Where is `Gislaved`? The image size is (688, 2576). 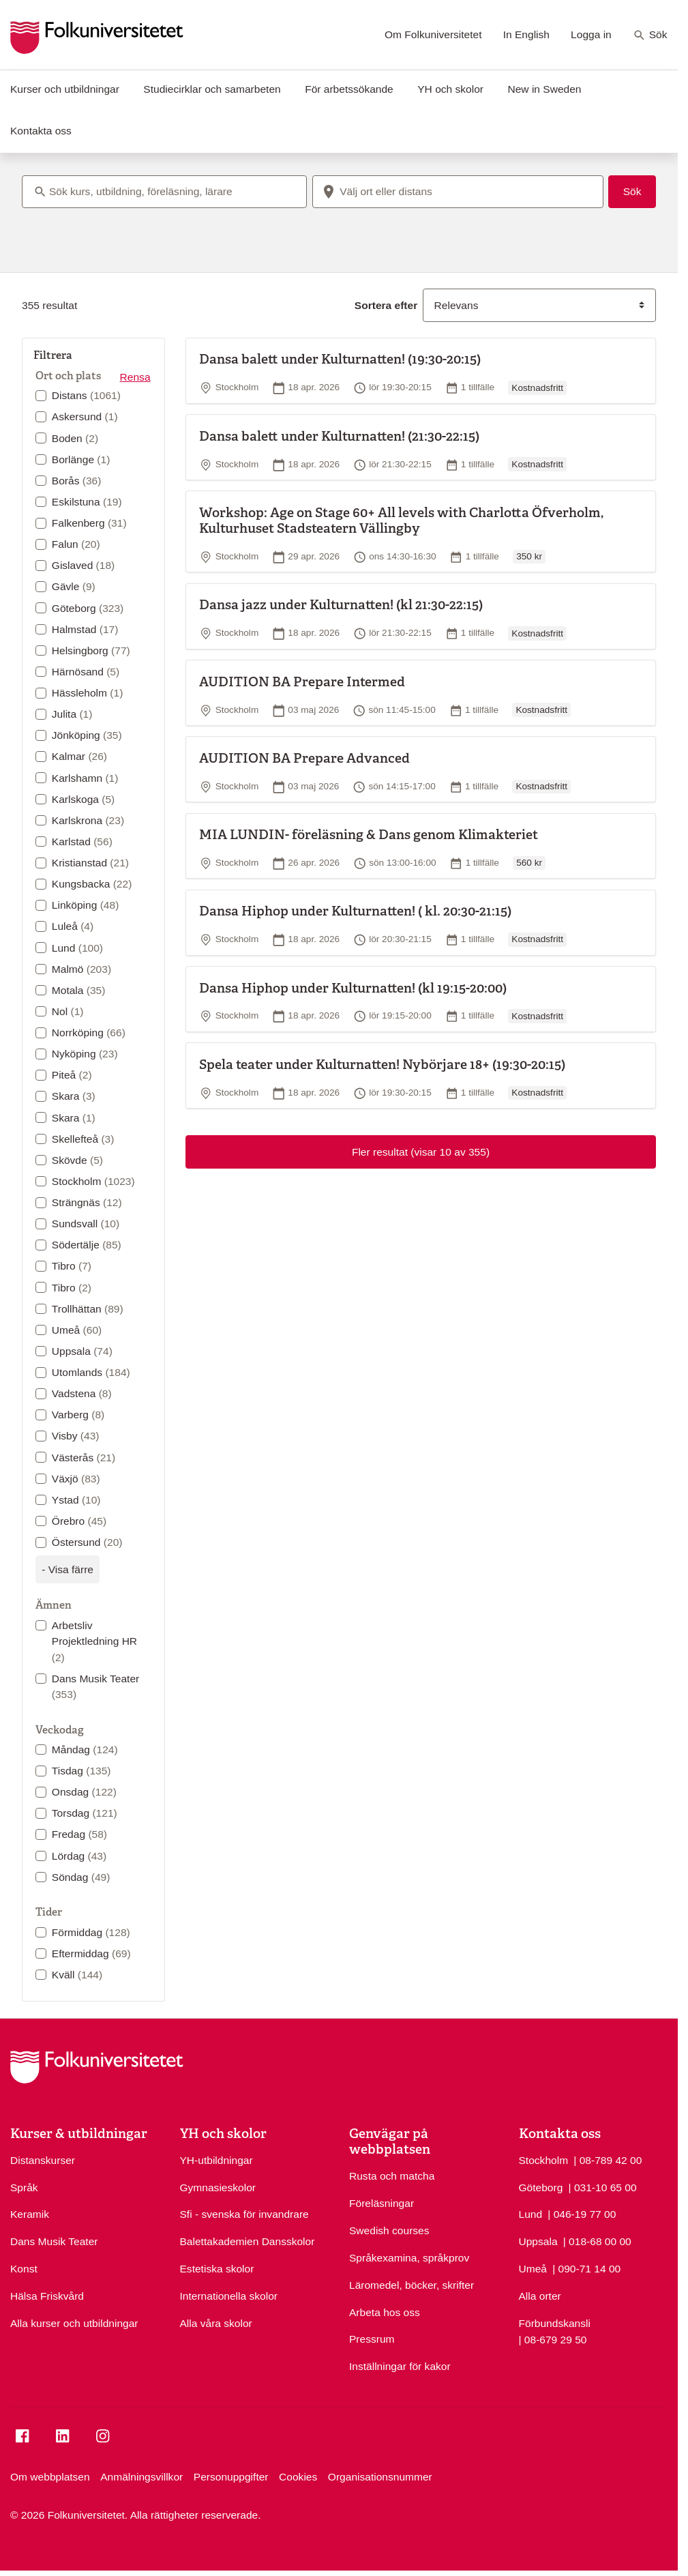
Gislaved is located at coordinates (83, 565).